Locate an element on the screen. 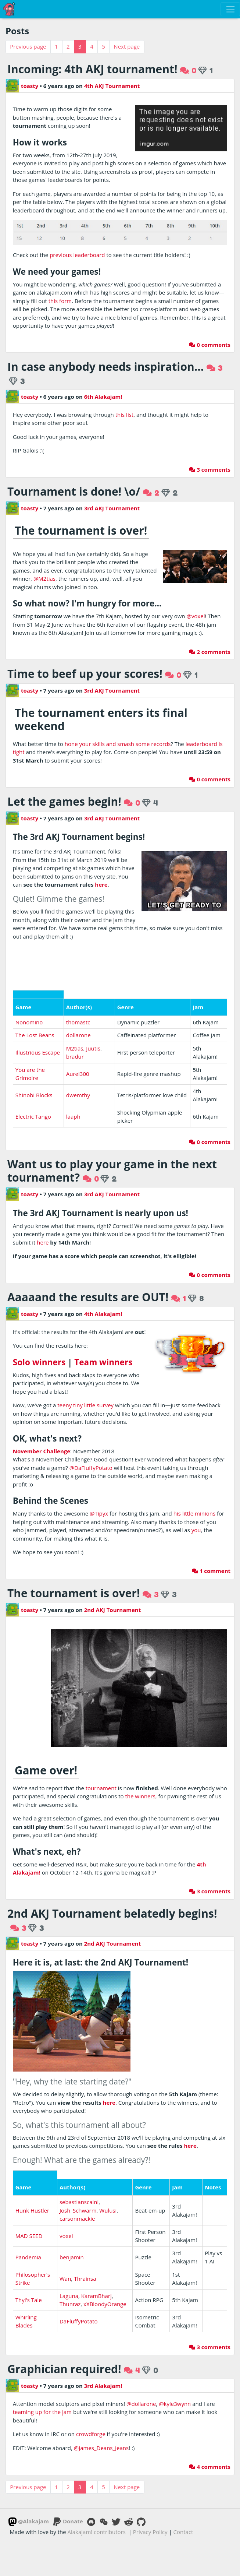  2nd AKJ Tournament is located at coordinates (112, 1609).